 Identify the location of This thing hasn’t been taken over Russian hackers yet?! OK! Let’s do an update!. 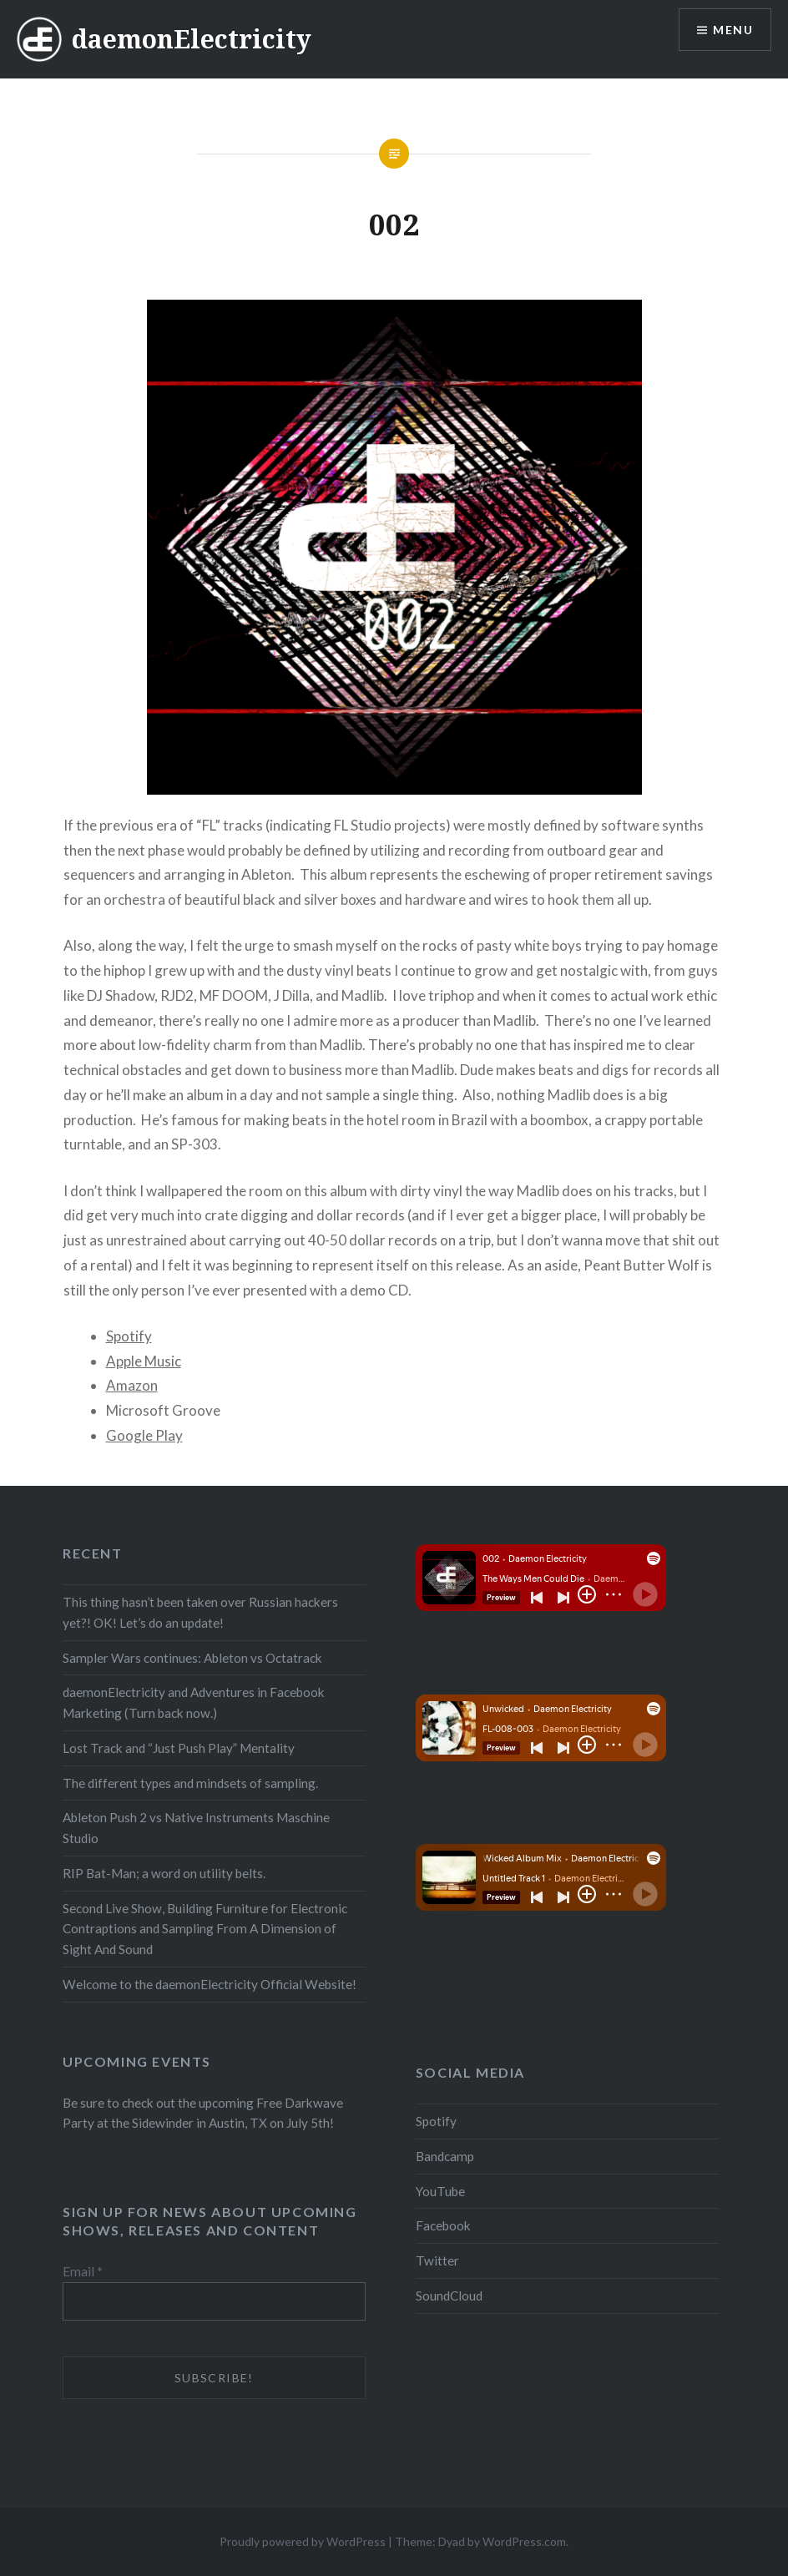
(200, 1612).